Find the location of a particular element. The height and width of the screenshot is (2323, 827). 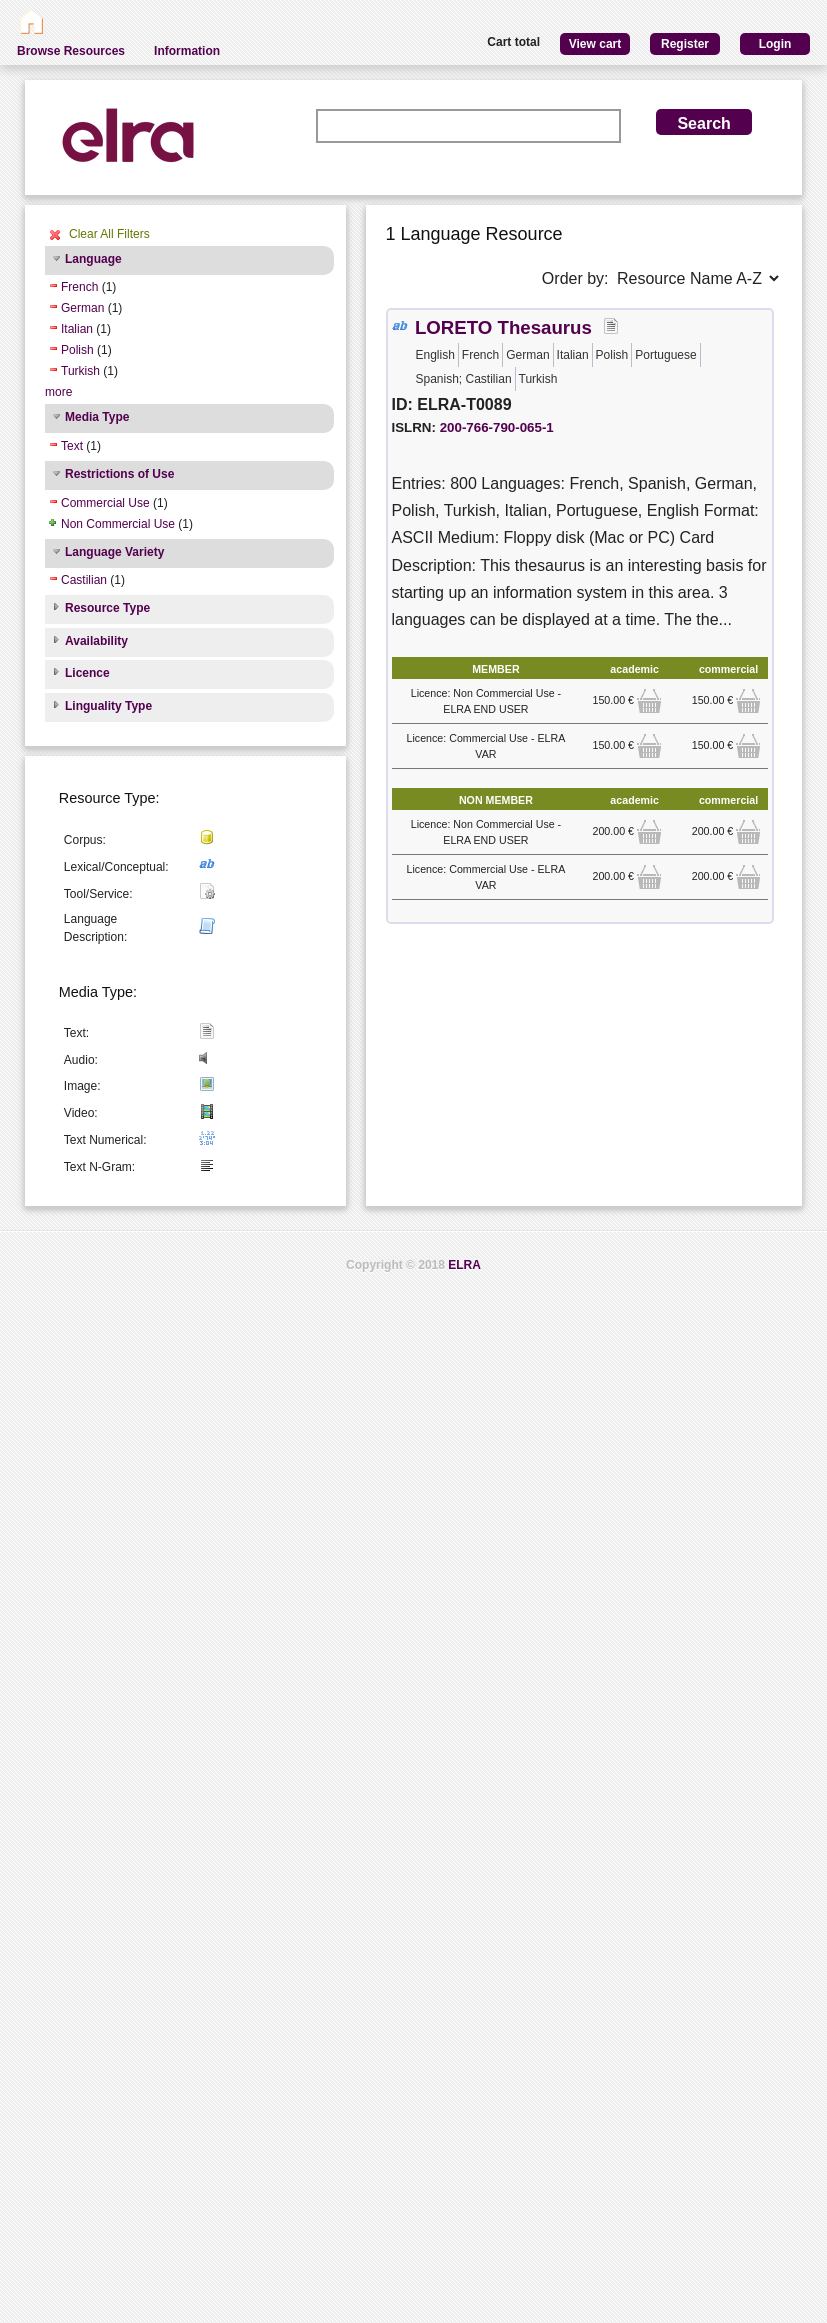

Licence is located at coordinates (87, 673).